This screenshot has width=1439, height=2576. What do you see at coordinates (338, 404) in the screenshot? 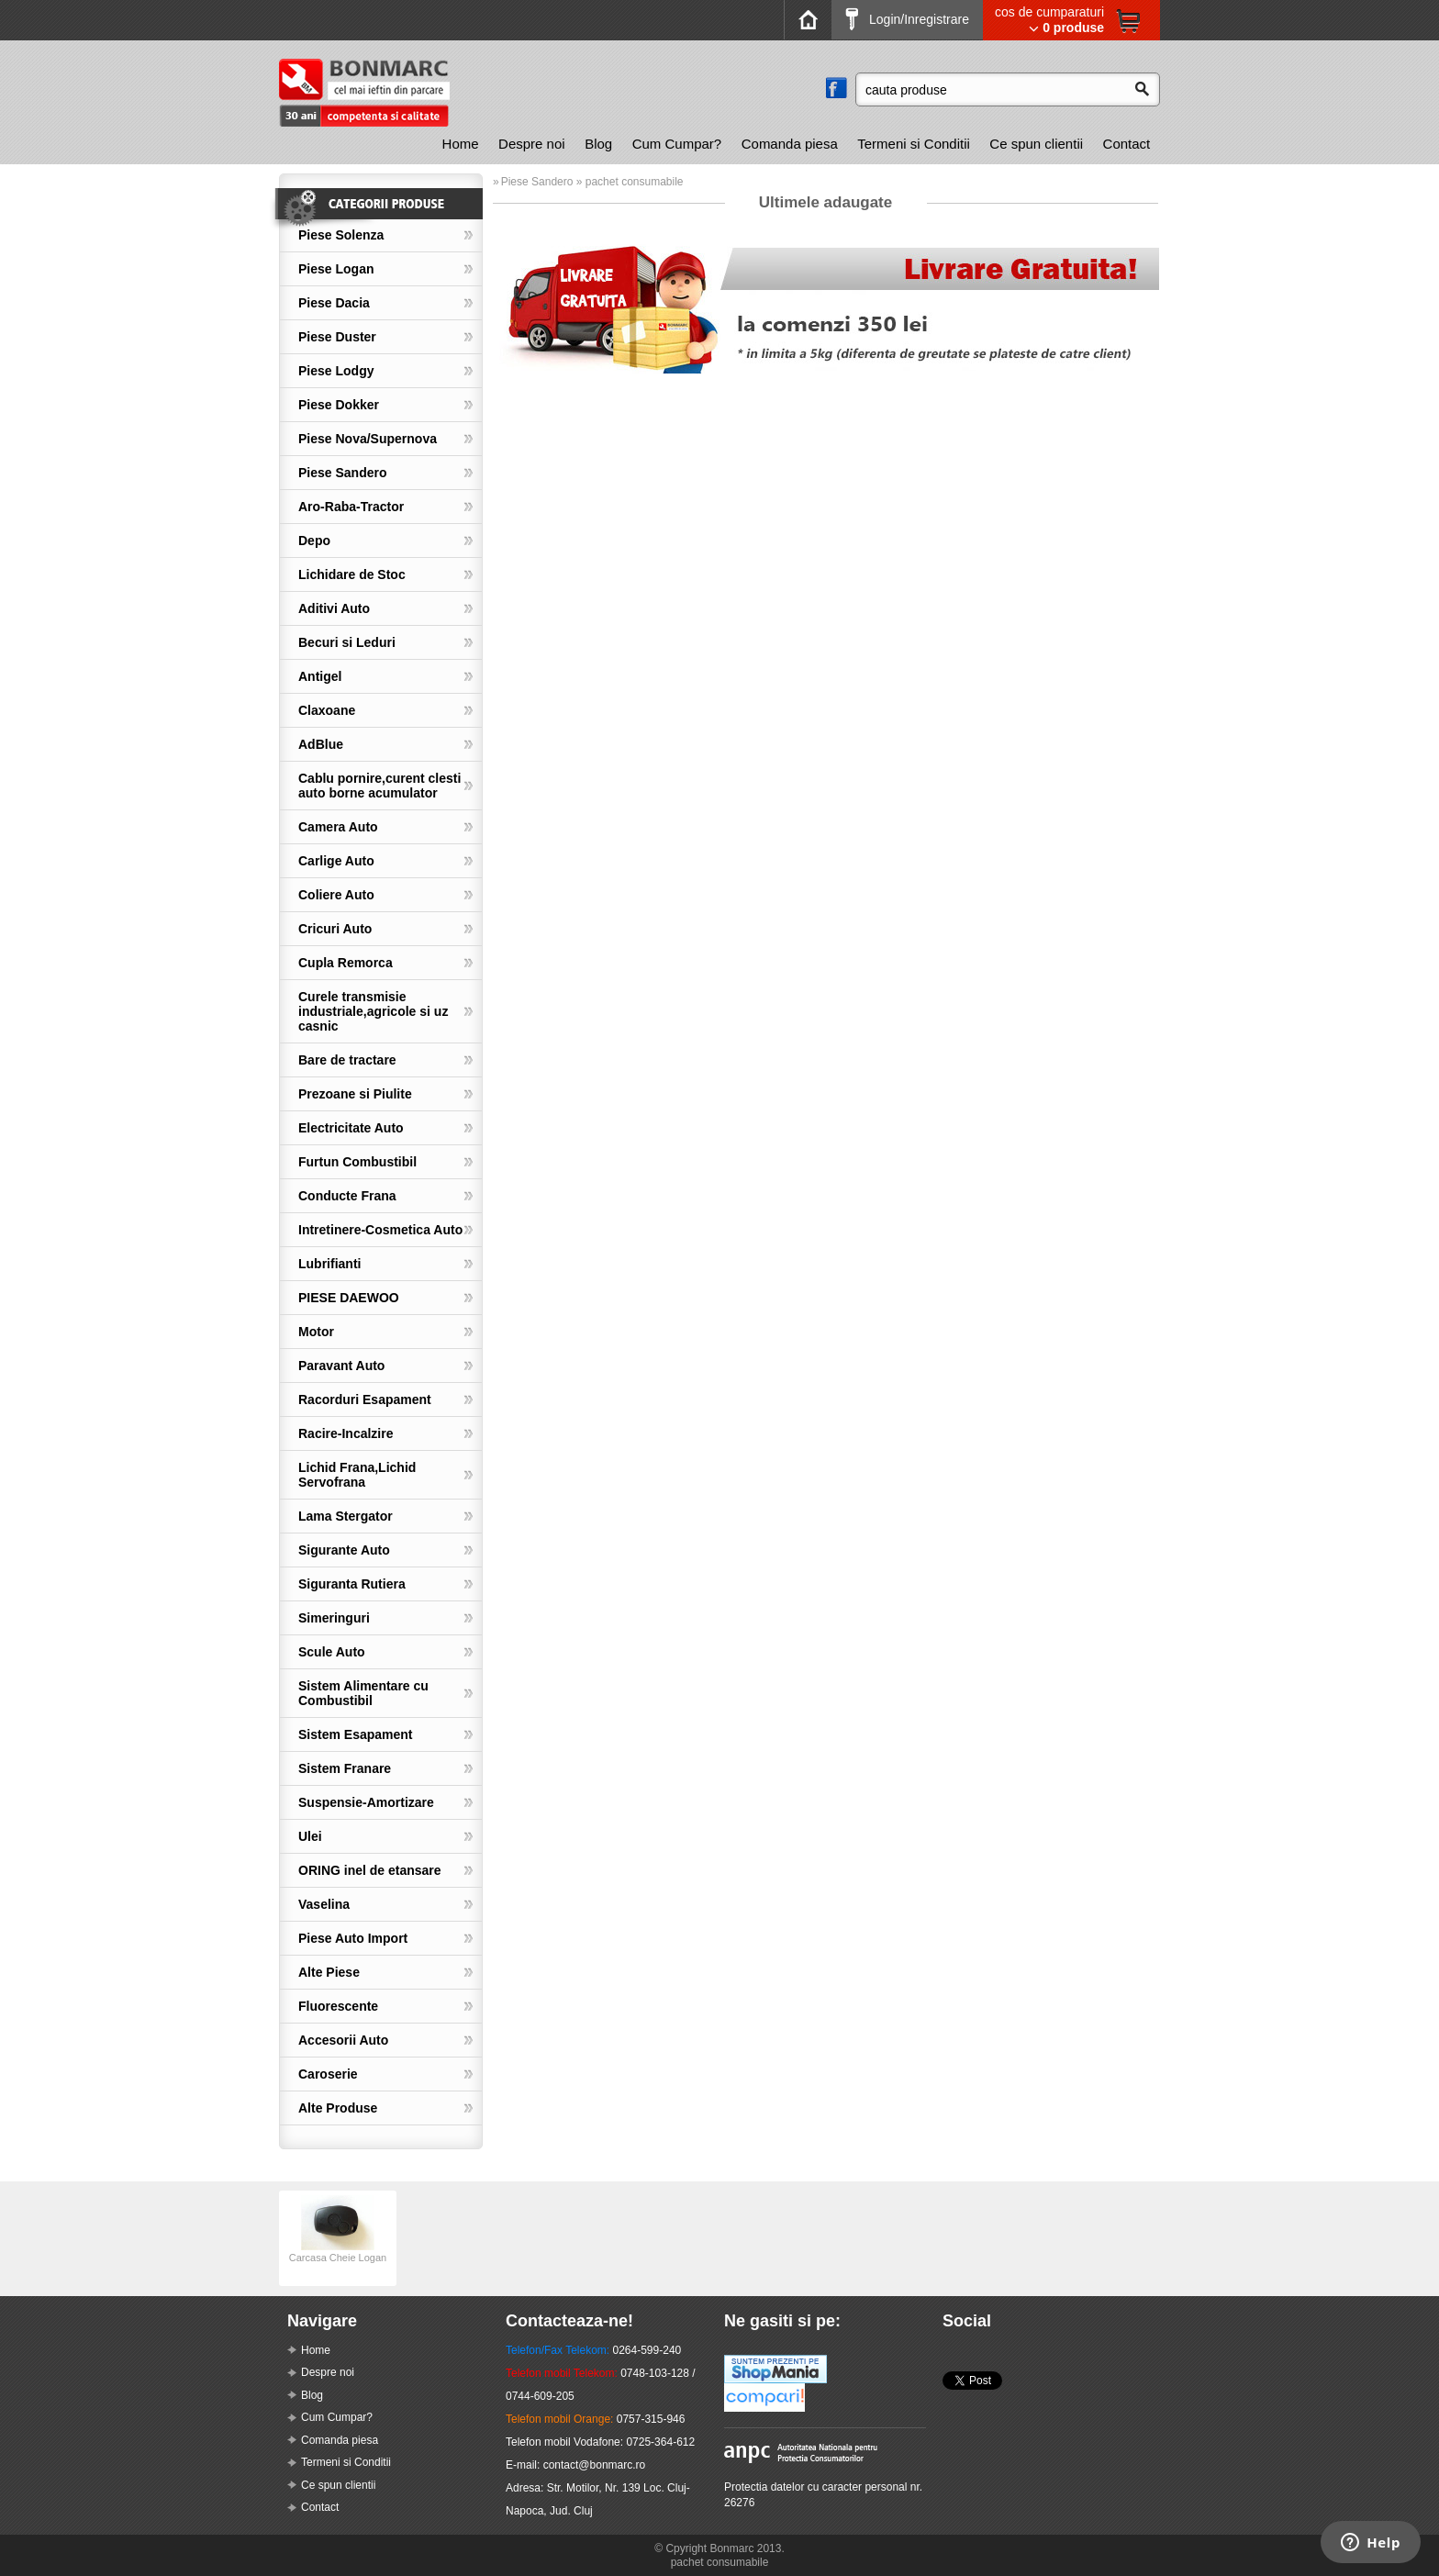
I see `Piese Dokker` at bounding box center [338, 404].